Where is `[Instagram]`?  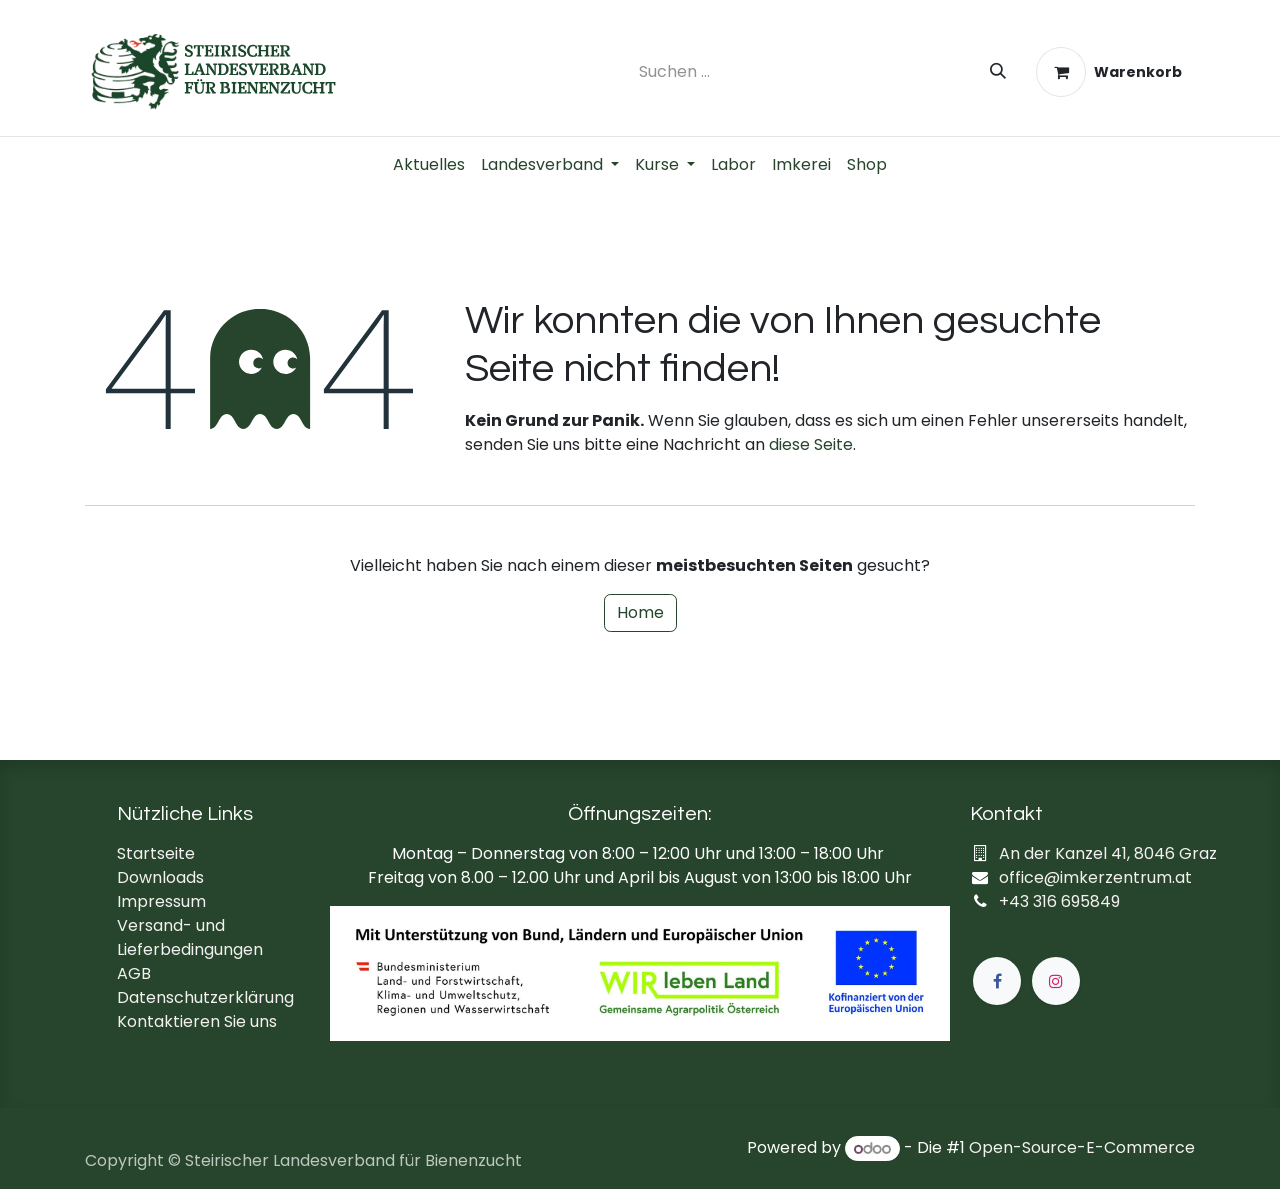
[Instagram] is located at coordinates (1056, 981).